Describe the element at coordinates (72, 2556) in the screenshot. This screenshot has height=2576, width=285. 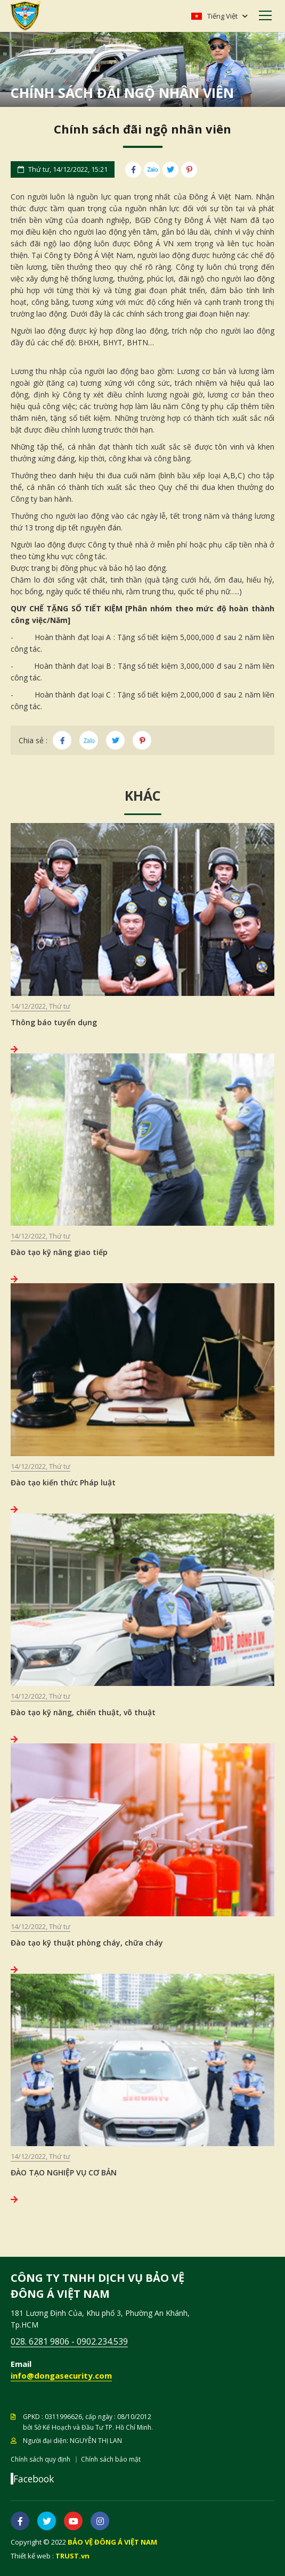
I see `TRUST.vn` at that location.